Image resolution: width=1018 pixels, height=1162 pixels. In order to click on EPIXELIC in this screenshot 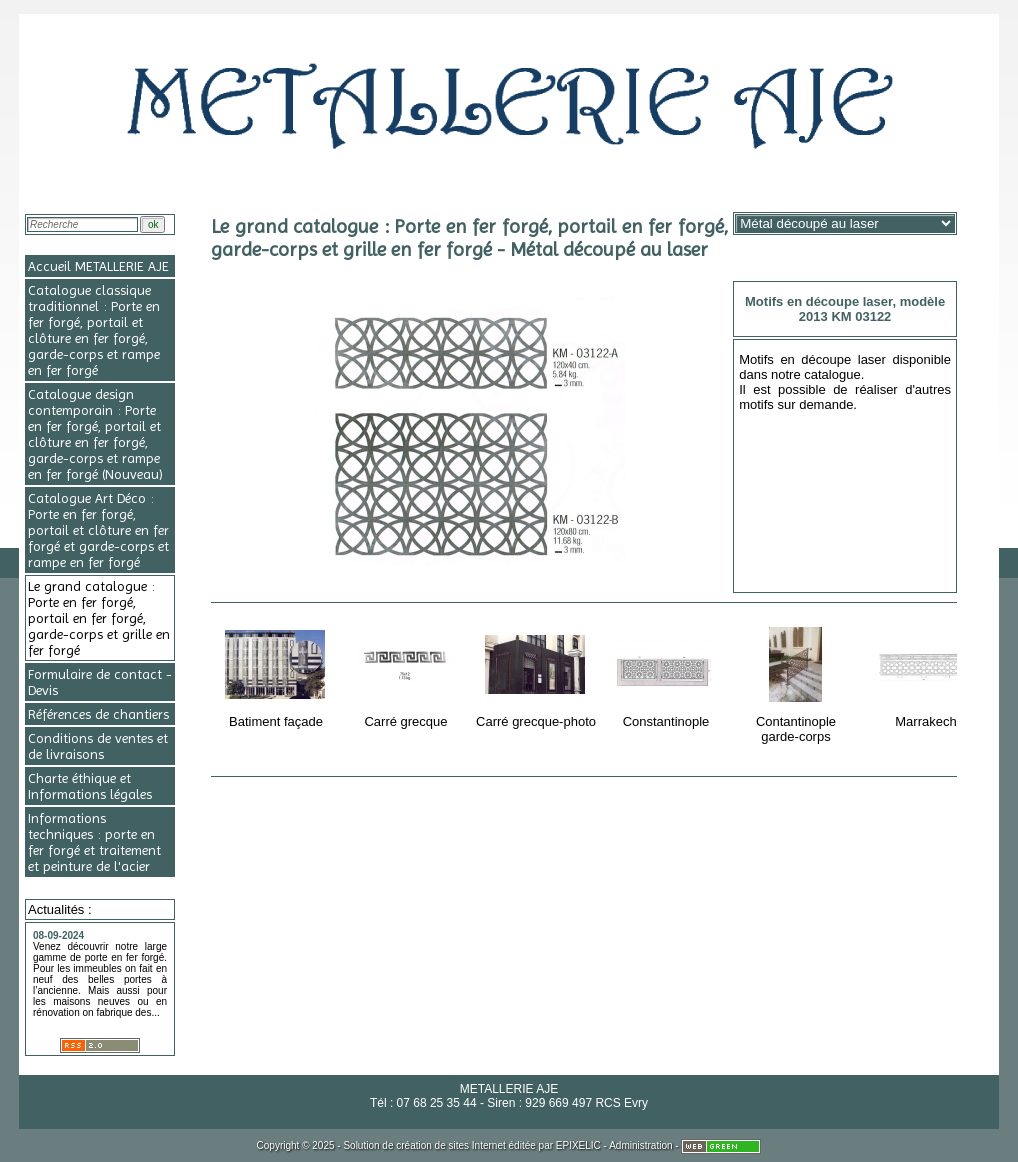, I will do `click(578, 1145)`.